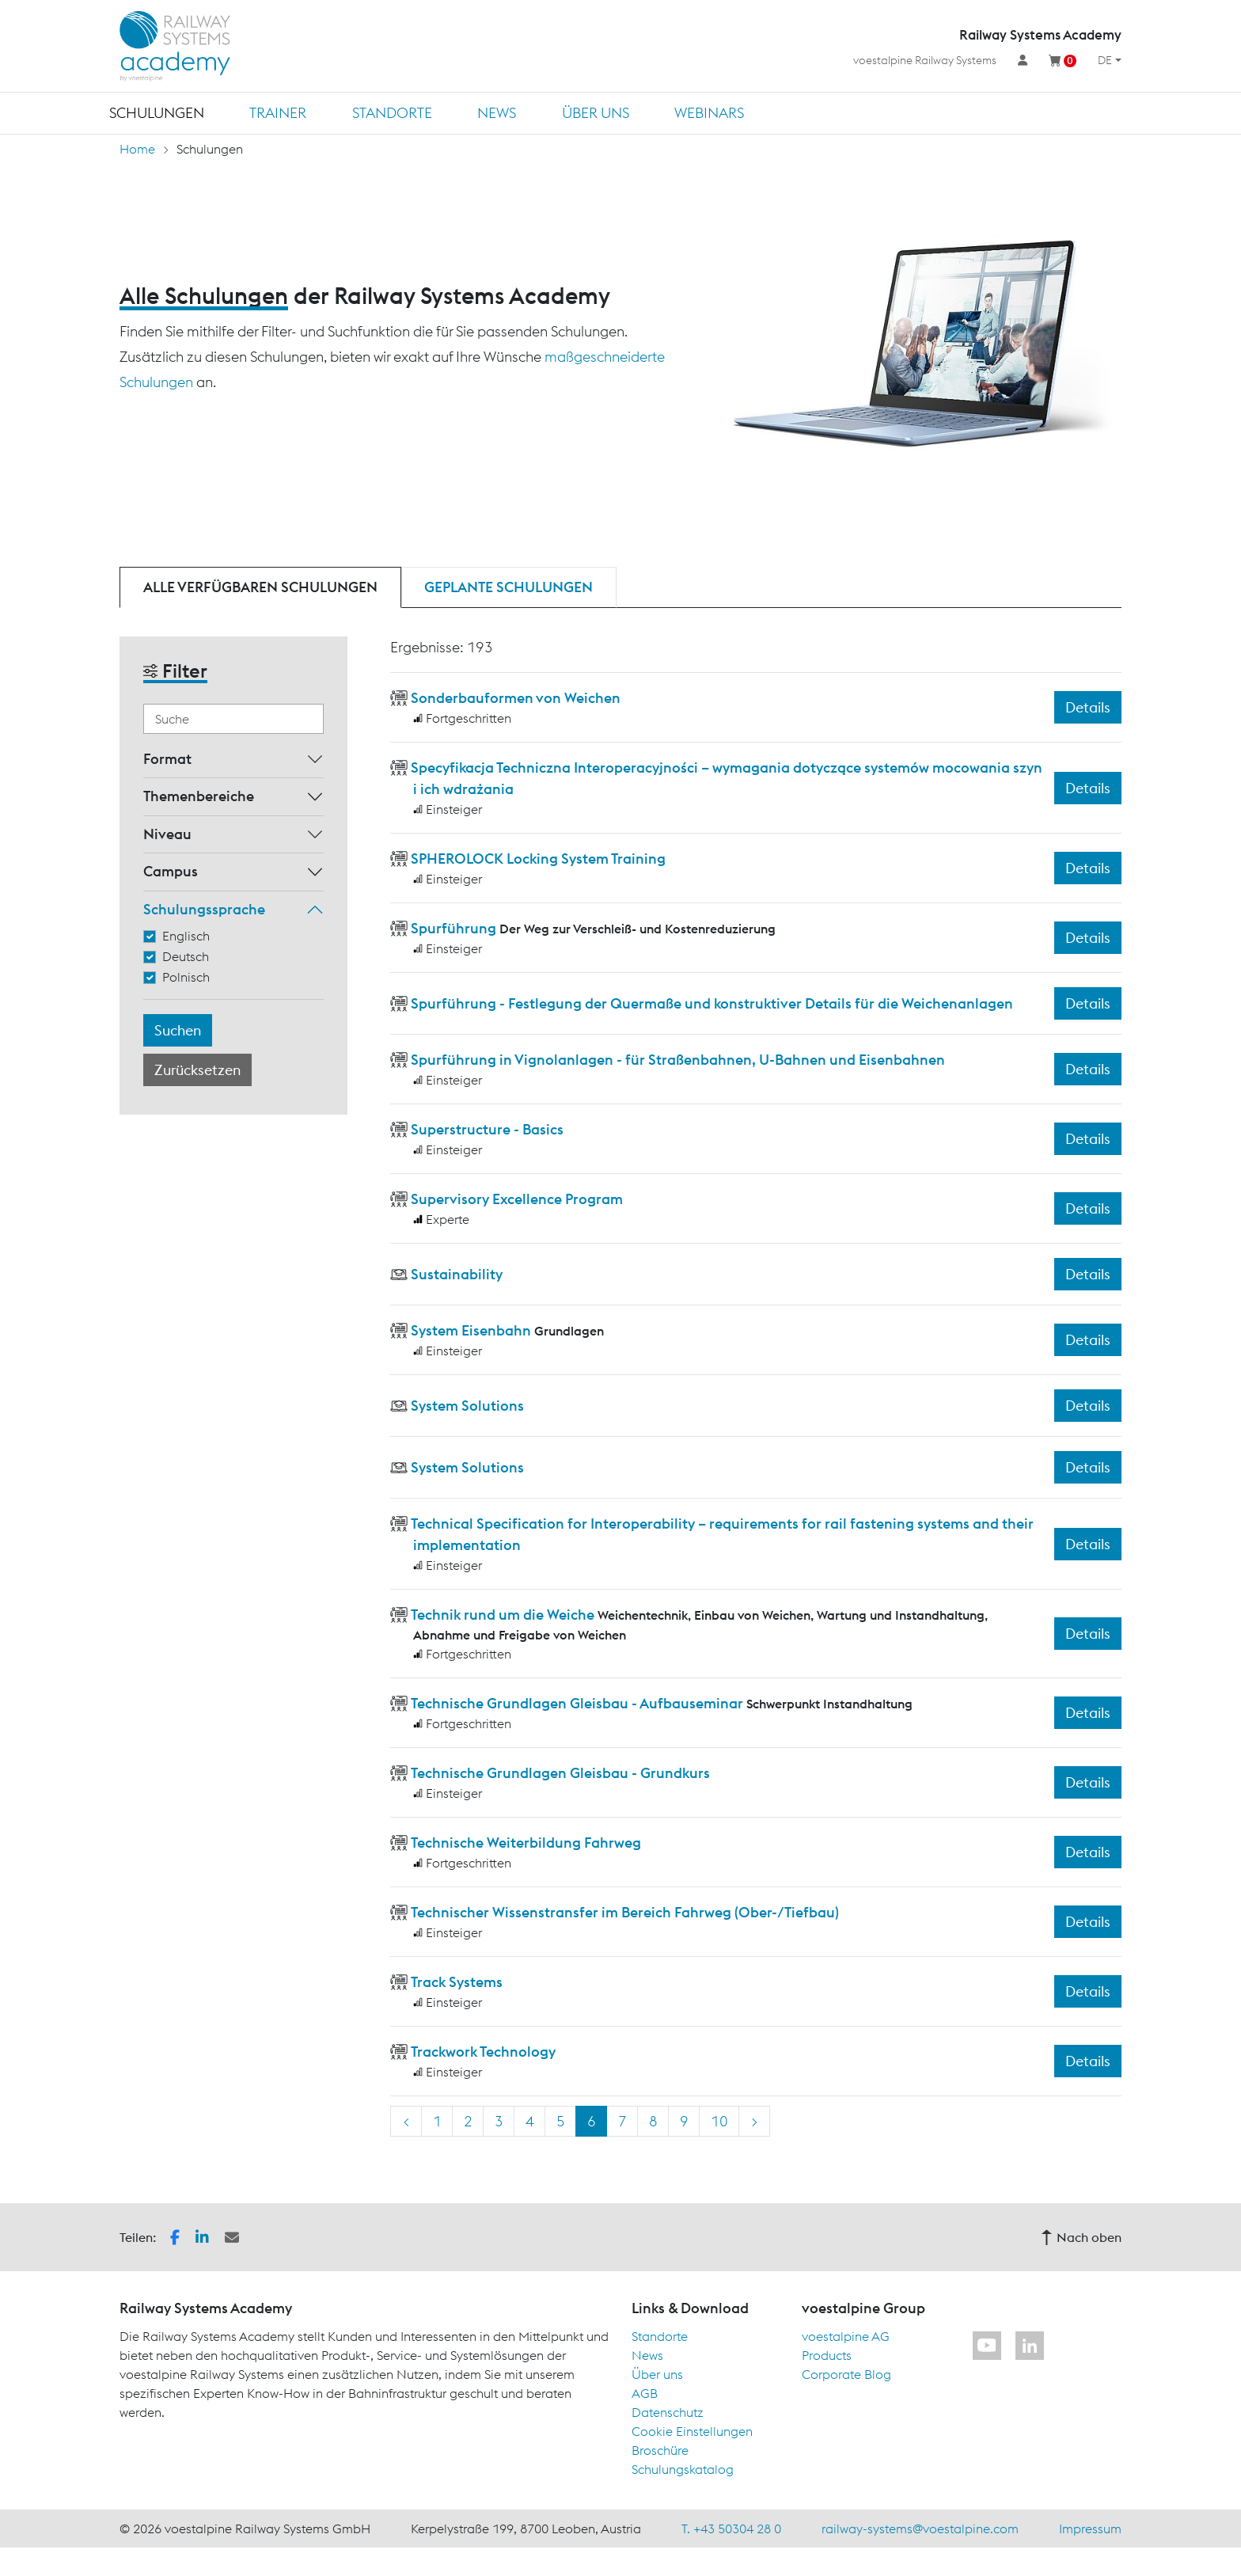 The width and height of the screenshot is (1241, 2576). Describe the element at coordinates (457, 1274) in the screenshot. I see `Sustainability` at that location.